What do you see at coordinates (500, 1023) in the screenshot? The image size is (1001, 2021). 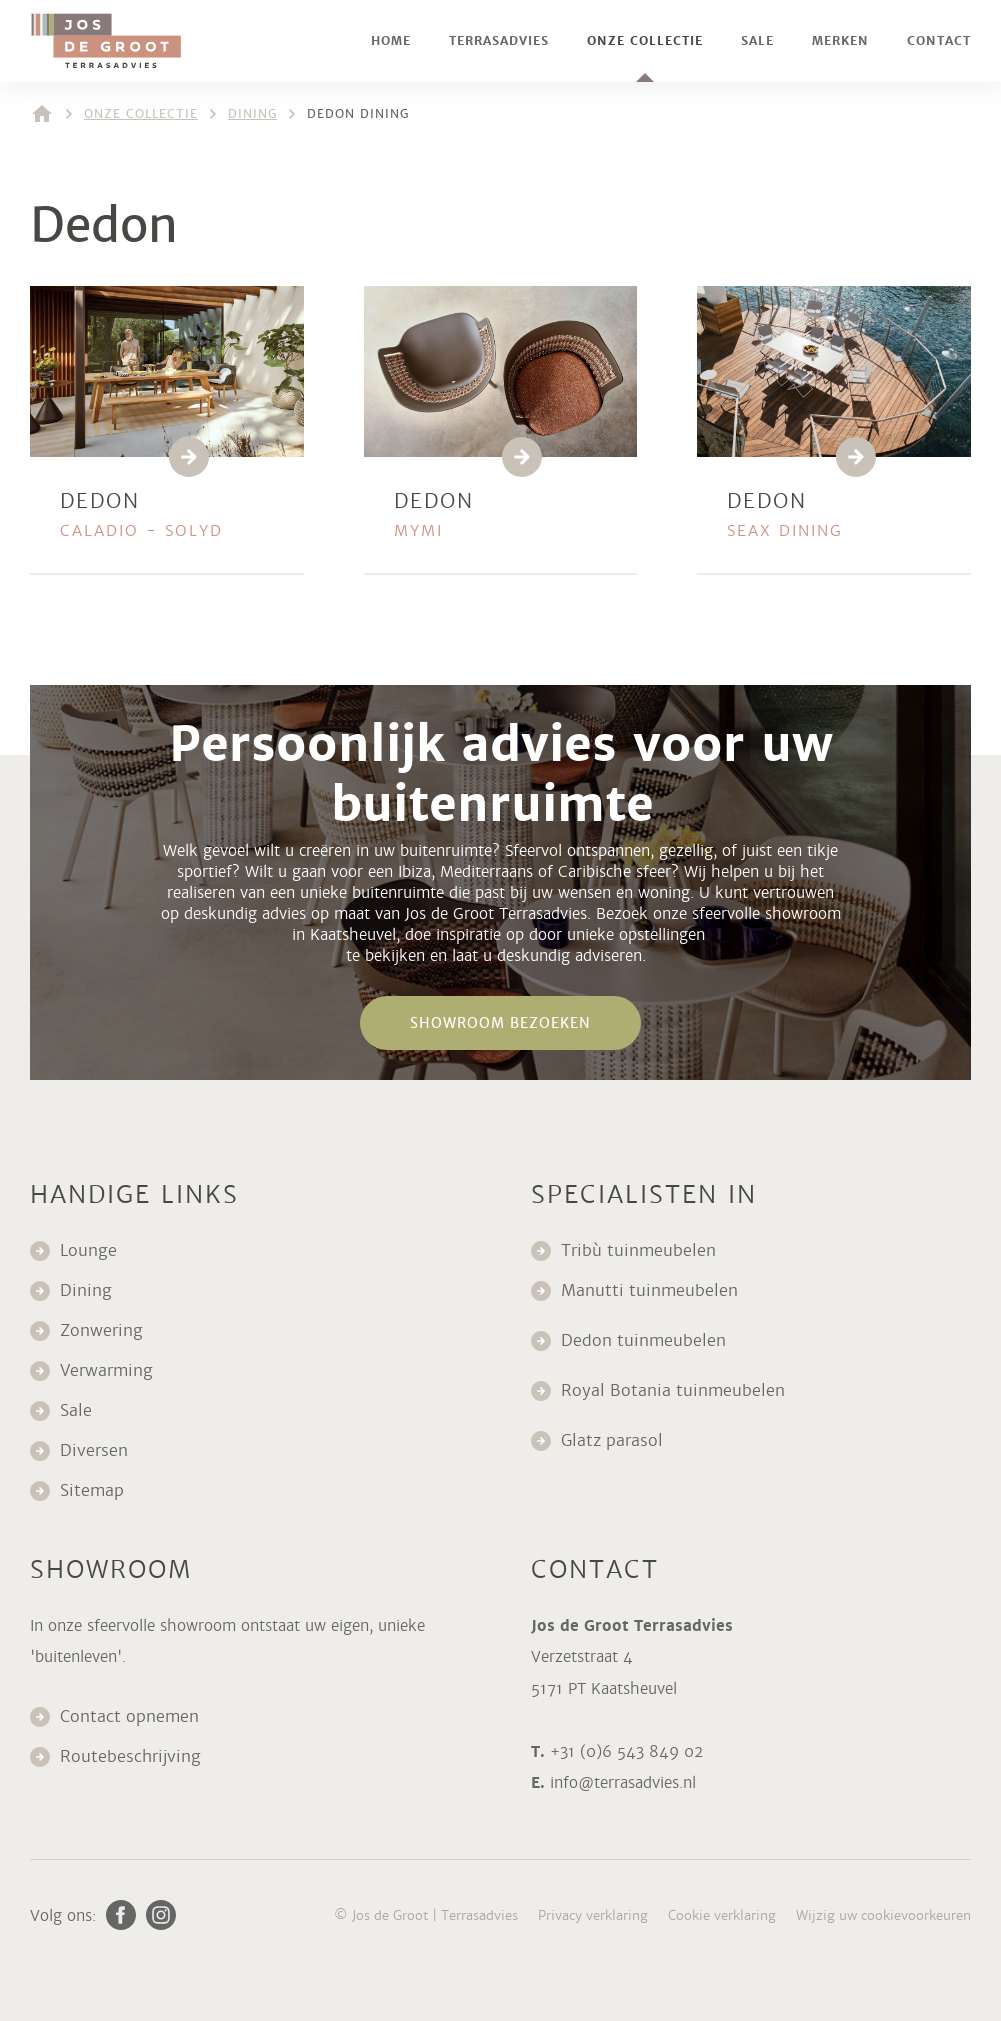 I see `Showroom bezoeken` at bounding box center [500, 1023].